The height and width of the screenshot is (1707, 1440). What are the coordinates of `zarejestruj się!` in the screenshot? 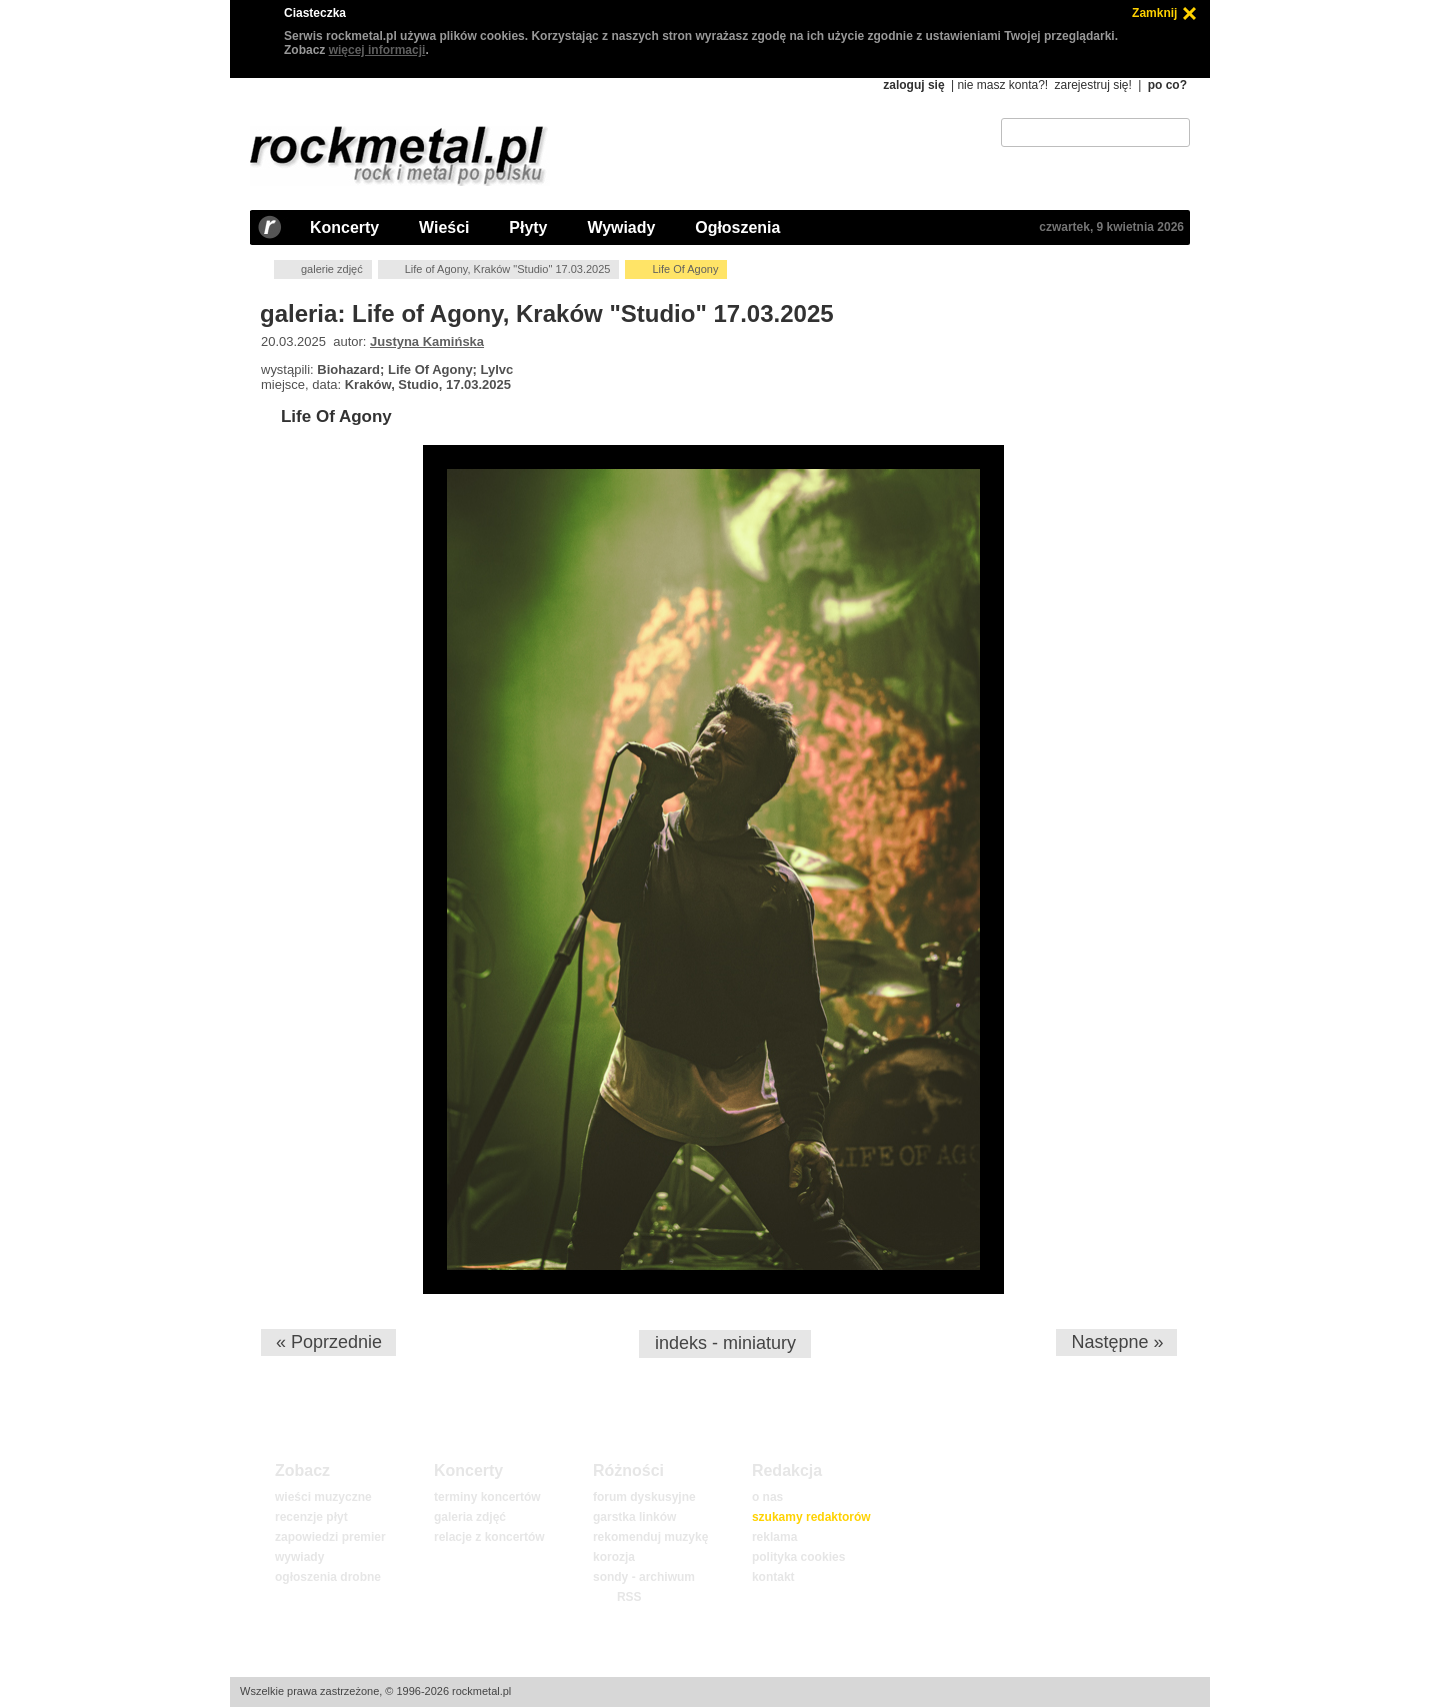 It's located at (1092, 85).